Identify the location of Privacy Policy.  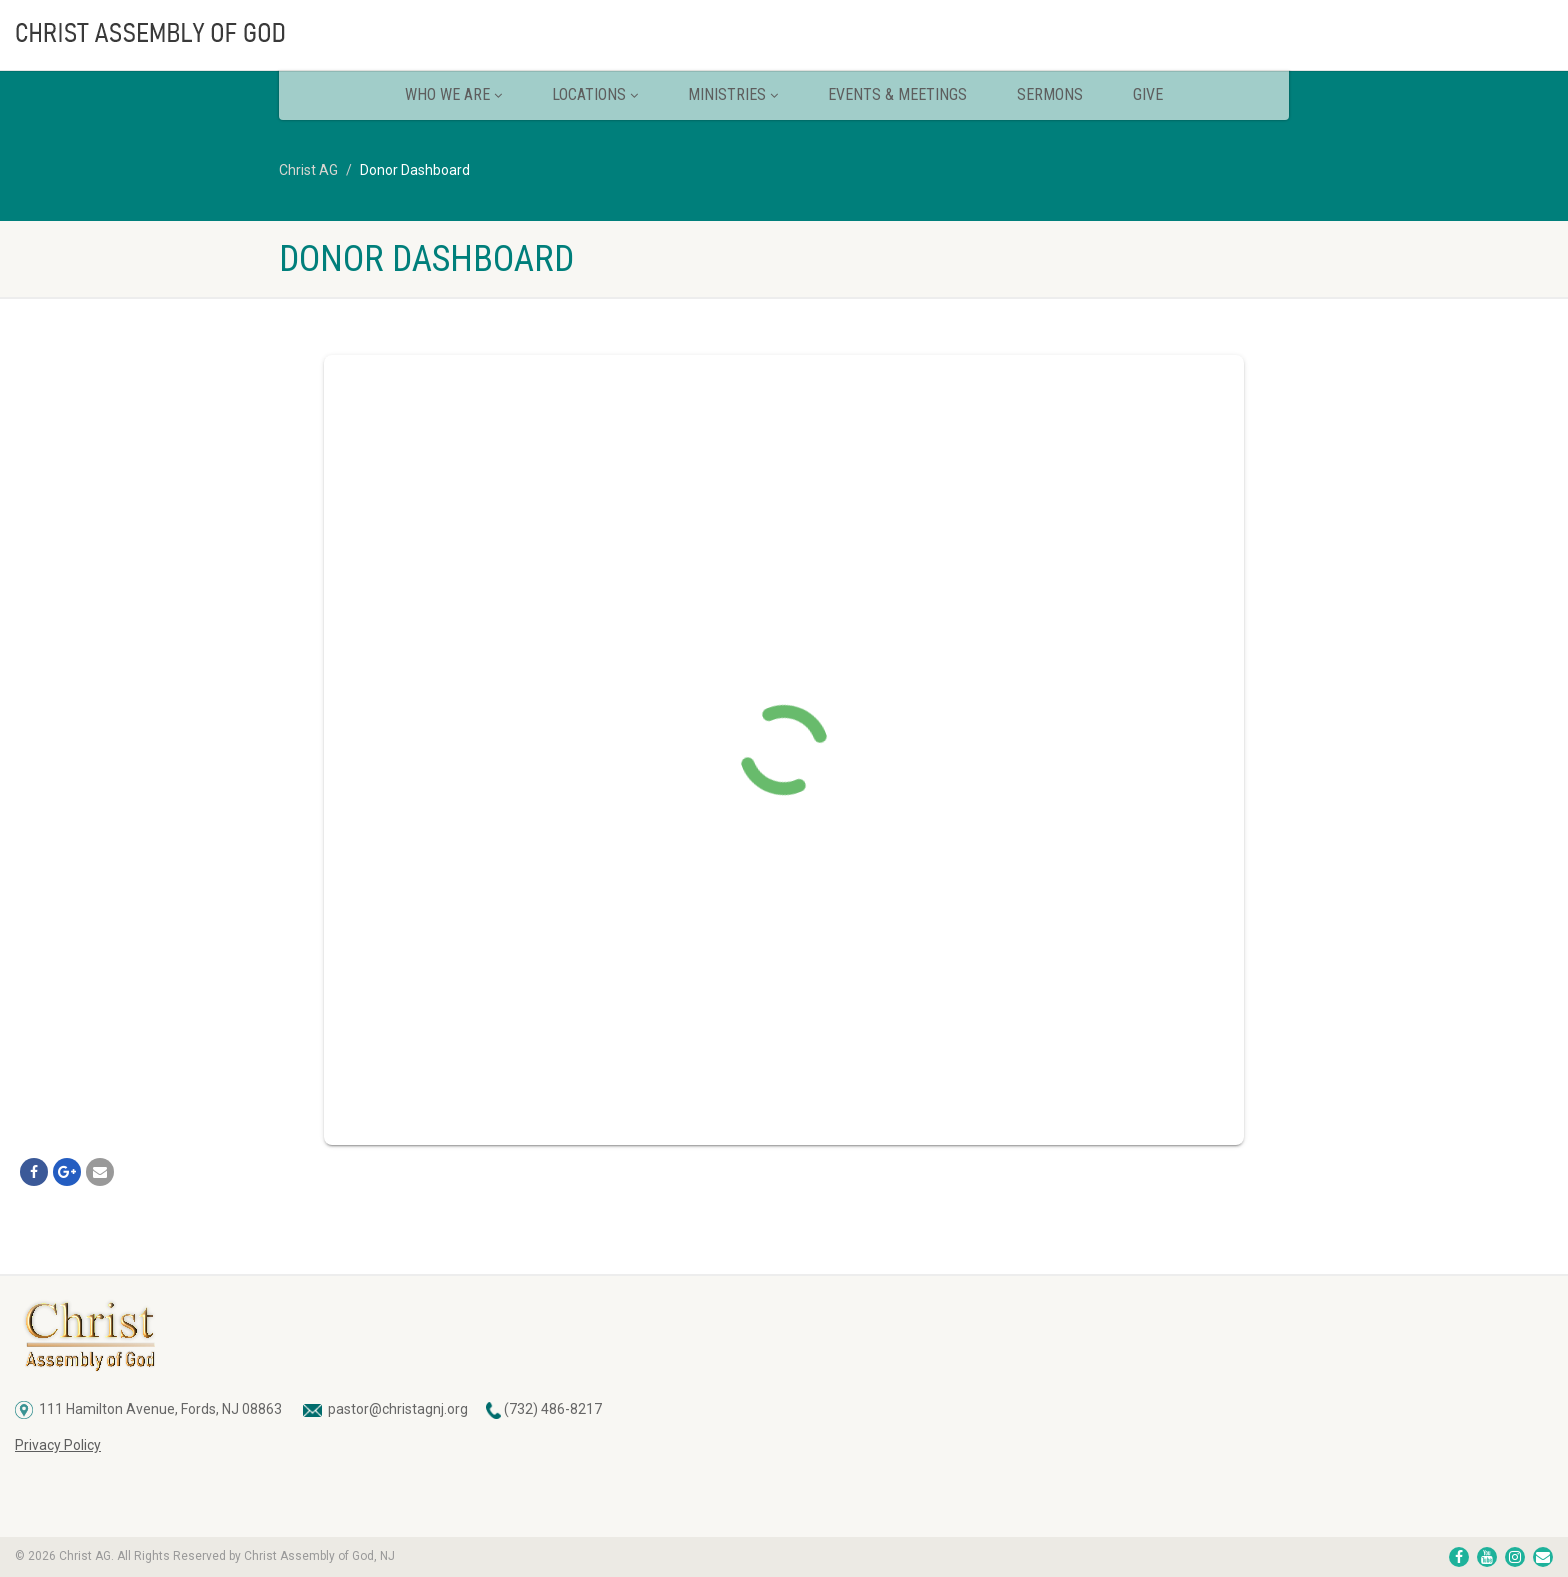
(58, 1445).